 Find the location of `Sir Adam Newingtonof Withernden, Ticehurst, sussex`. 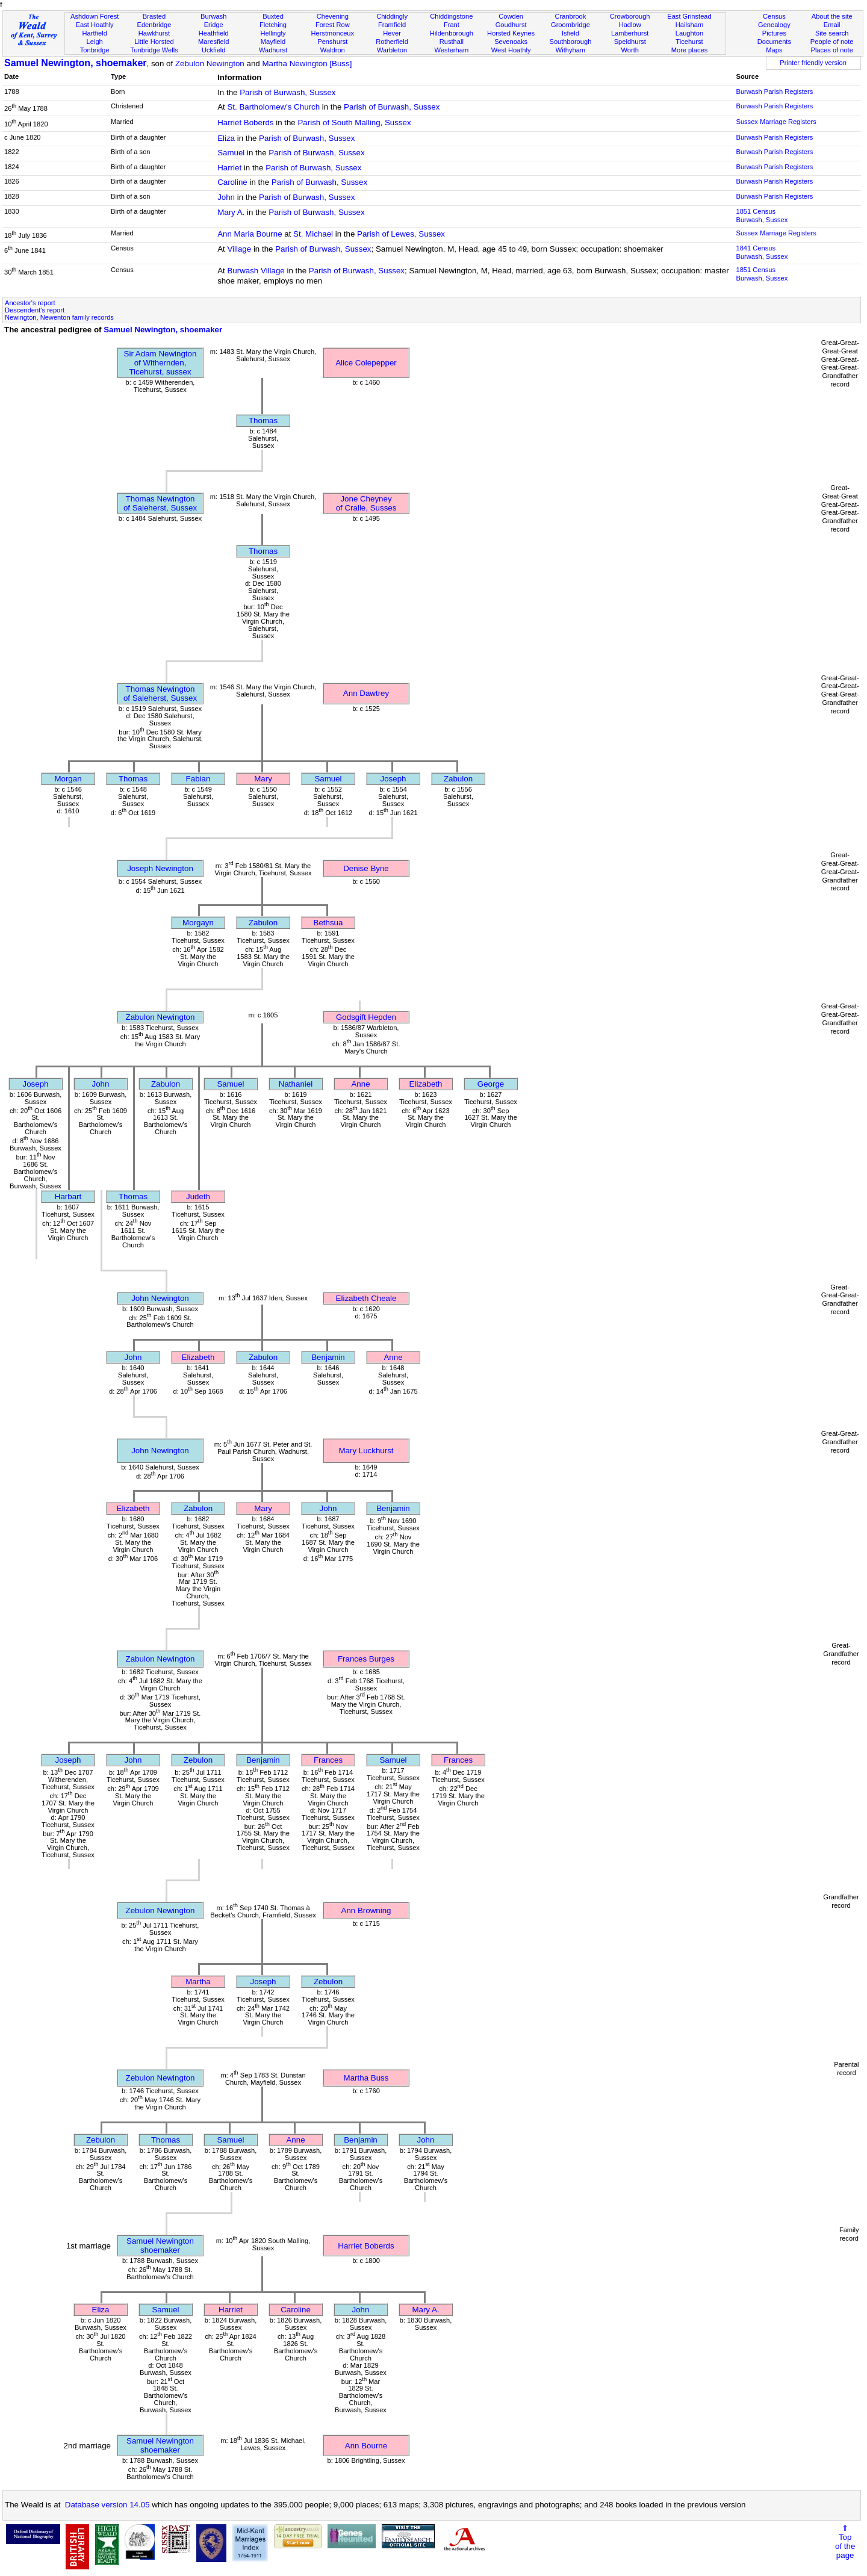

Sir Adam Newingtonof Withernden, Ticehurst, sussex is located at coordinates (160, 362).